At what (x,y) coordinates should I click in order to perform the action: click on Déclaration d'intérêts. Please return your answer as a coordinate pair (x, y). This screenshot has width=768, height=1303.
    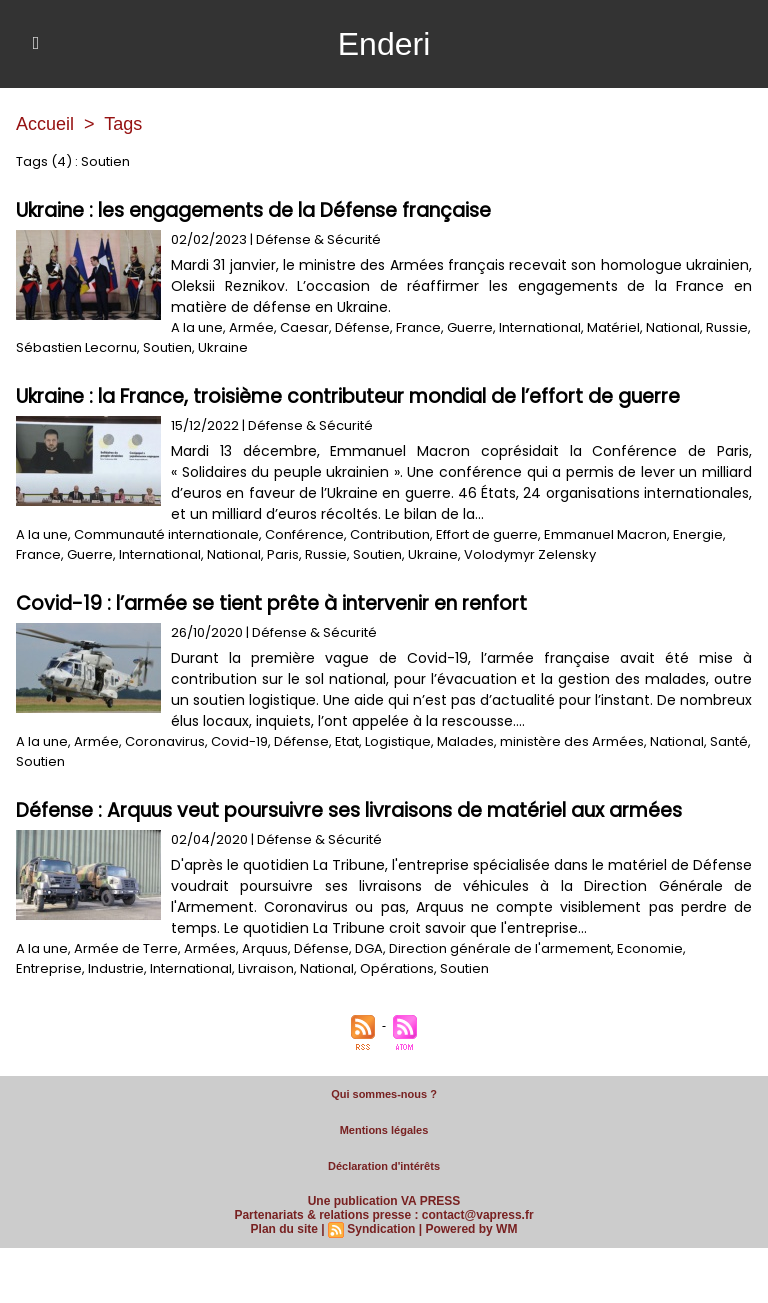
    Looking at the image, I should click on (384, 1166).